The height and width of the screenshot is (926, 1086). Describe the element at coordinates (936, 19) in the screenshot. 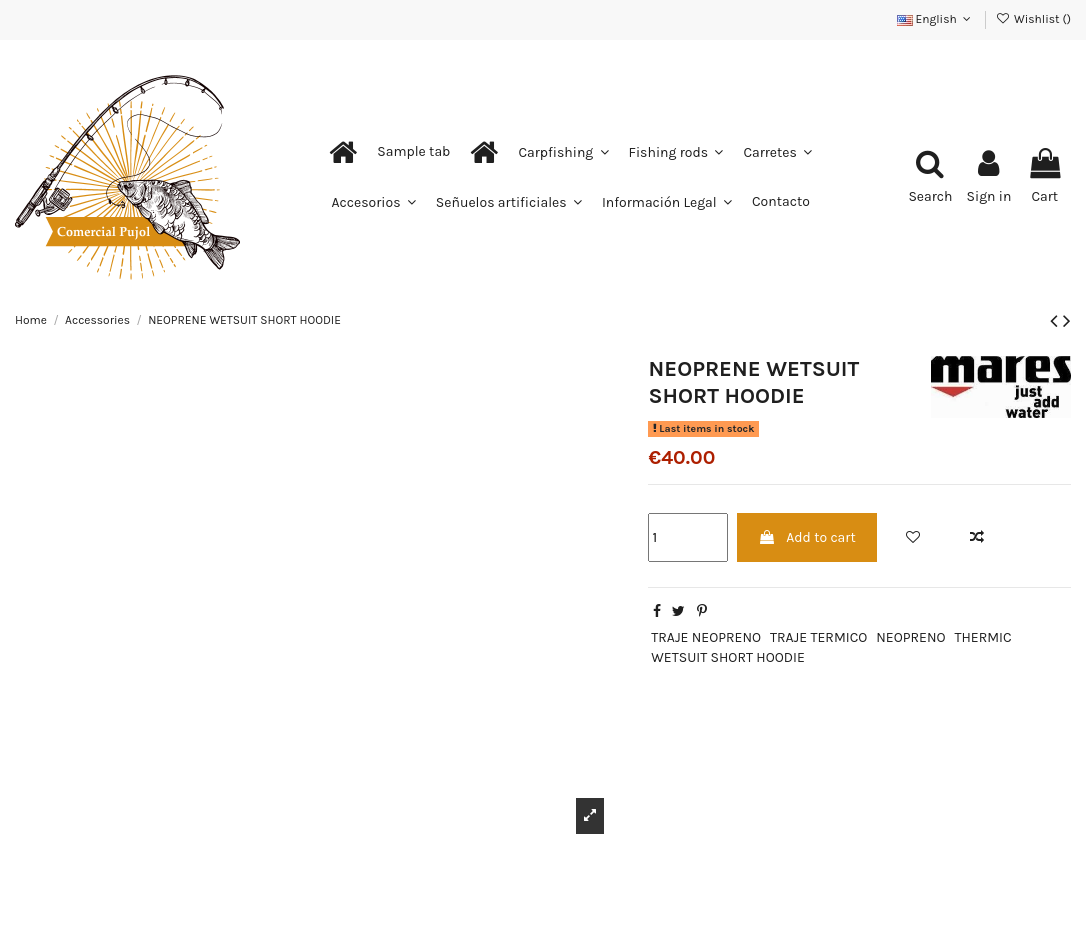

I see `English` at that location.